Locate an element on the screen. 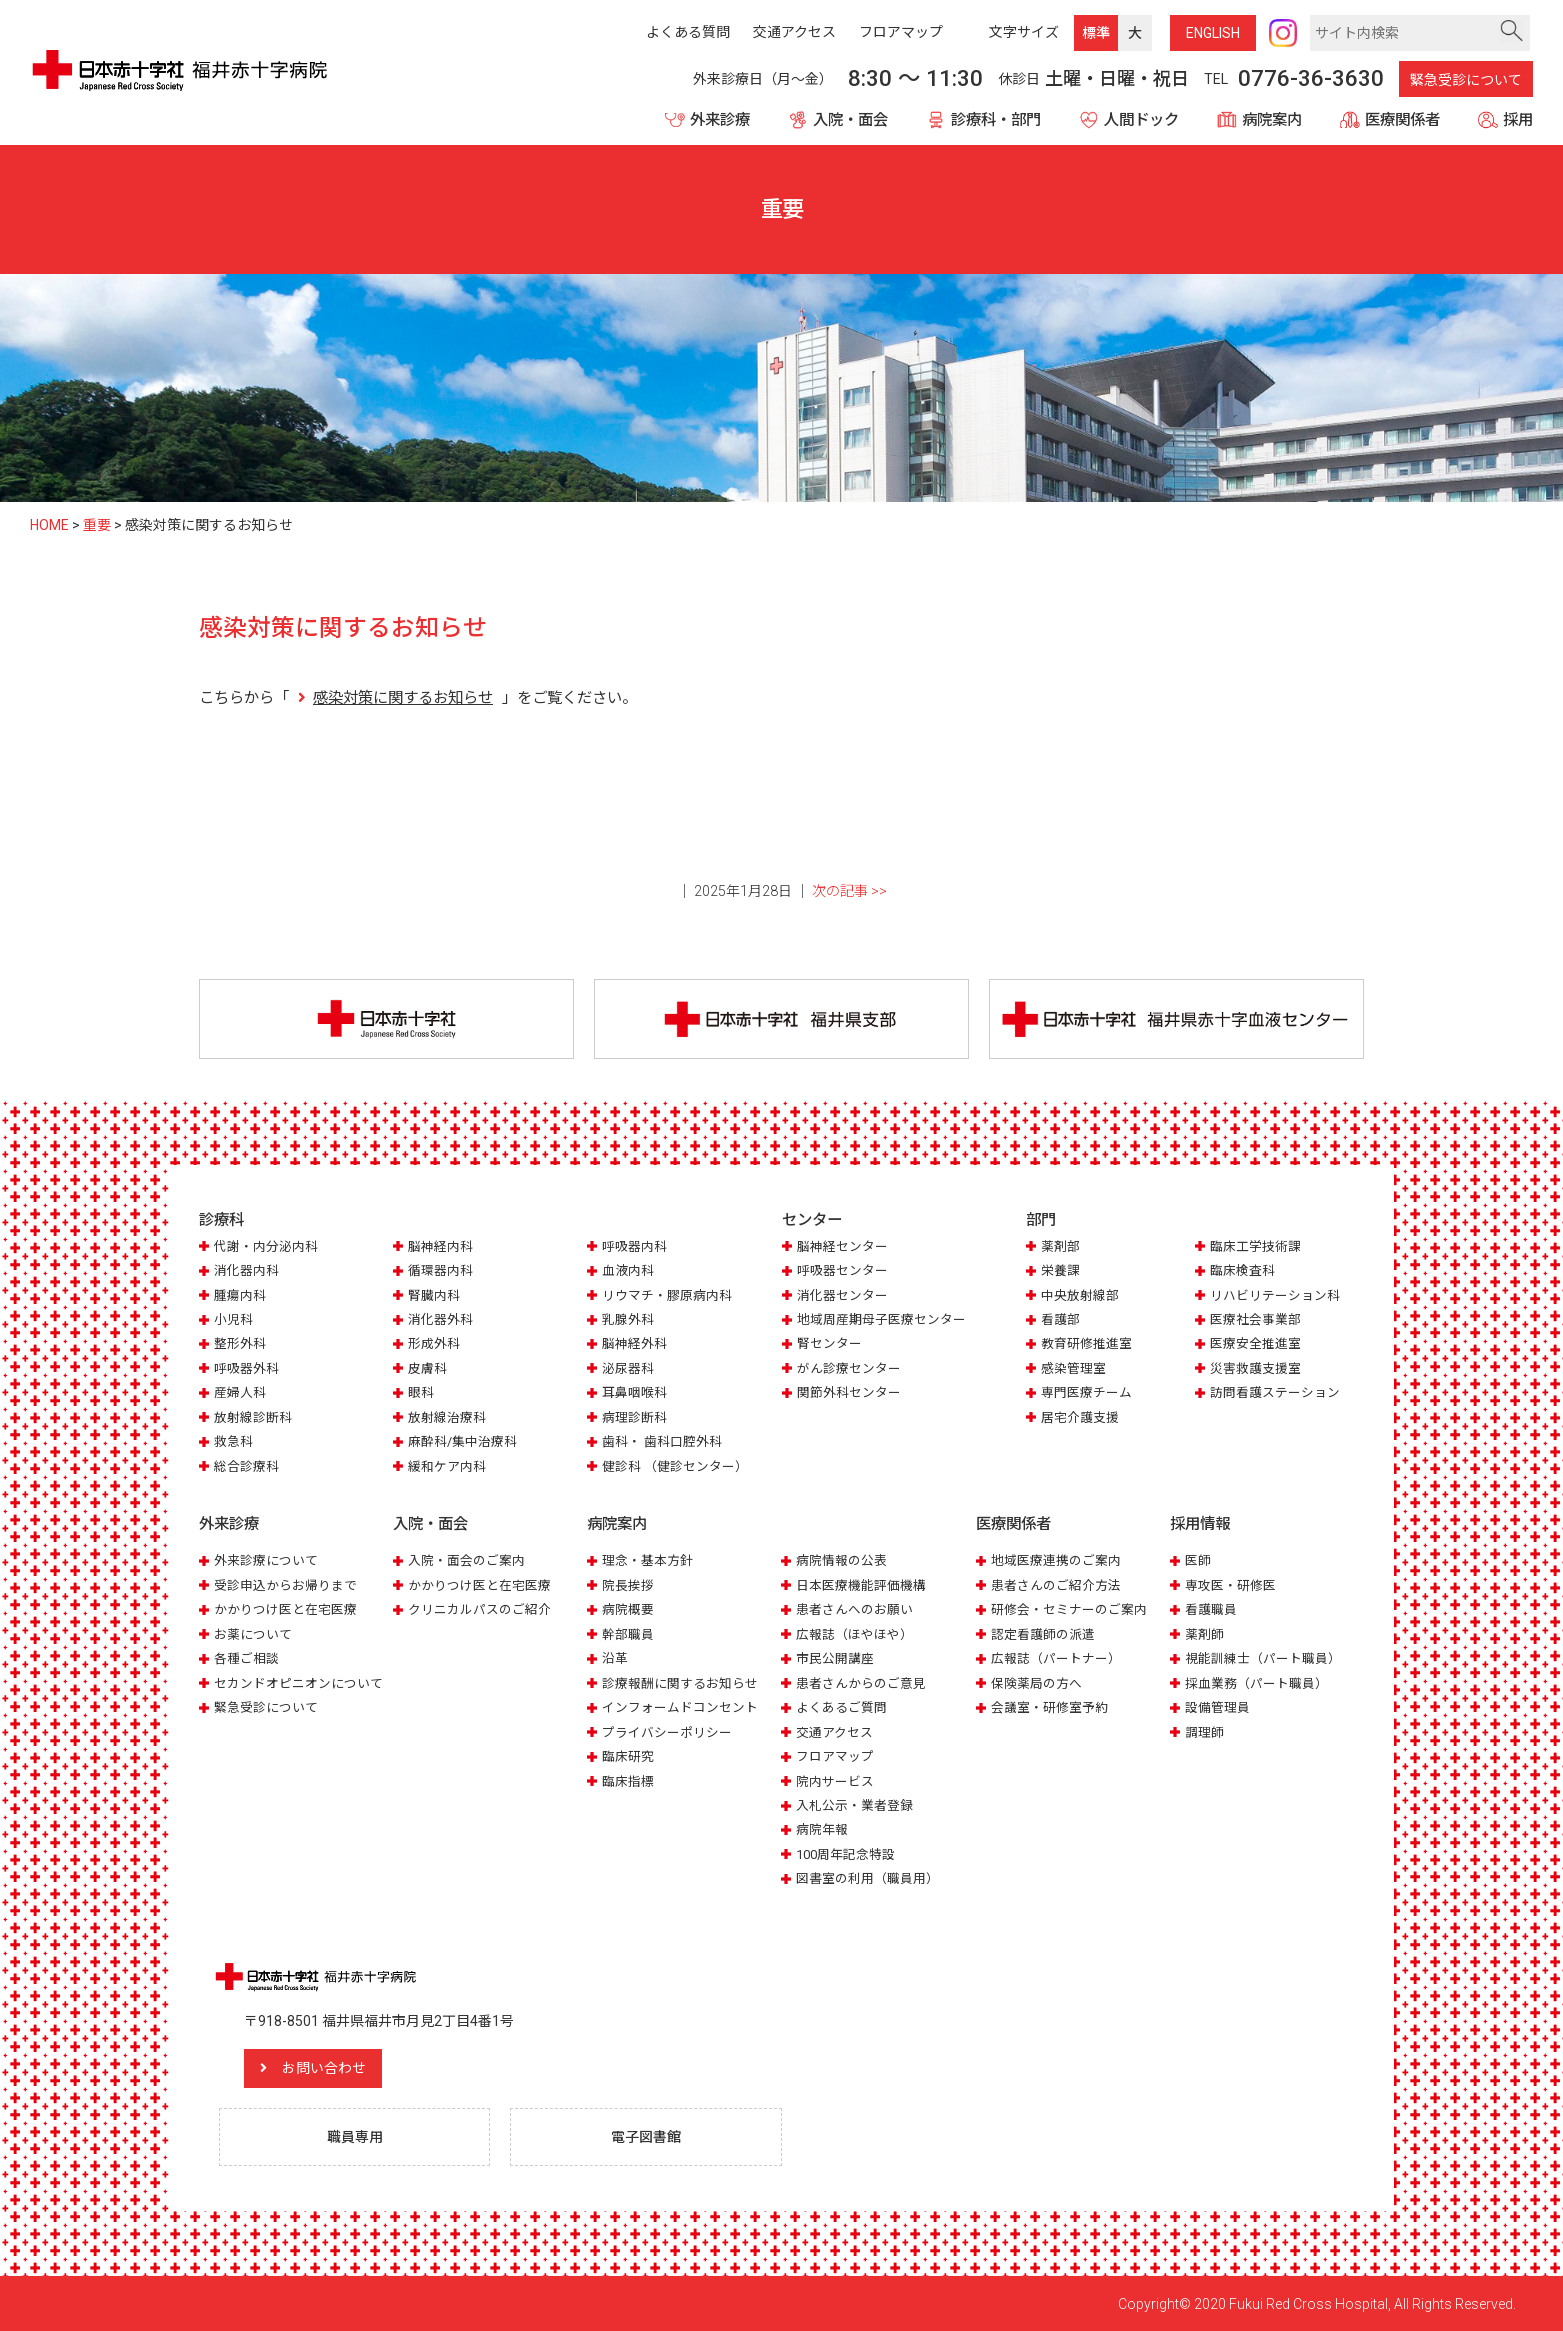 The width and height of the screenshot is (1563, 2331). 泌尿器科 is located at coordinates (628, 1368).